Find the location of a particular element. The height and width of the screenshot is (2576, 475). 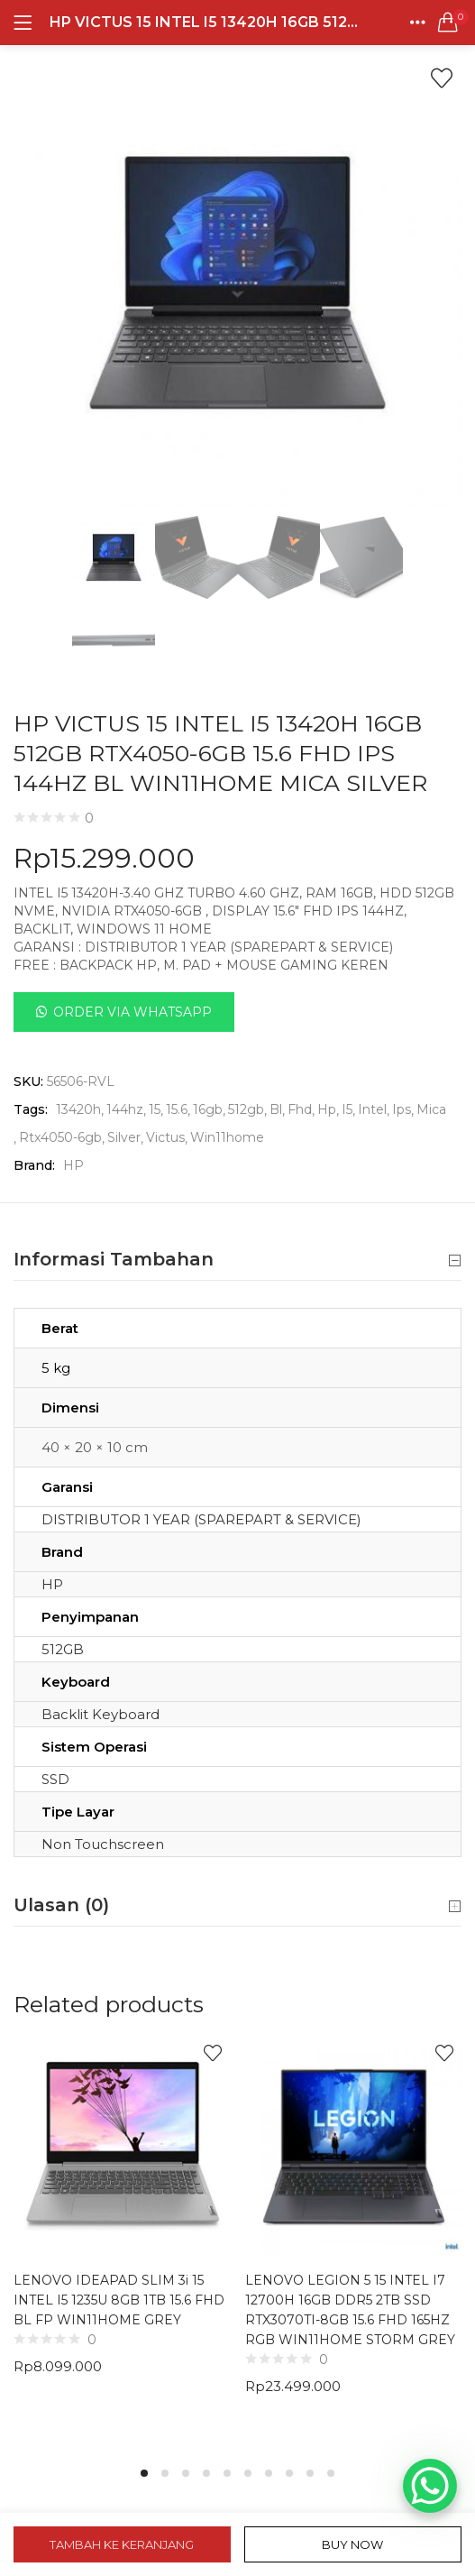

Order Via Whatsapp is located at coordinates (132, 1012).